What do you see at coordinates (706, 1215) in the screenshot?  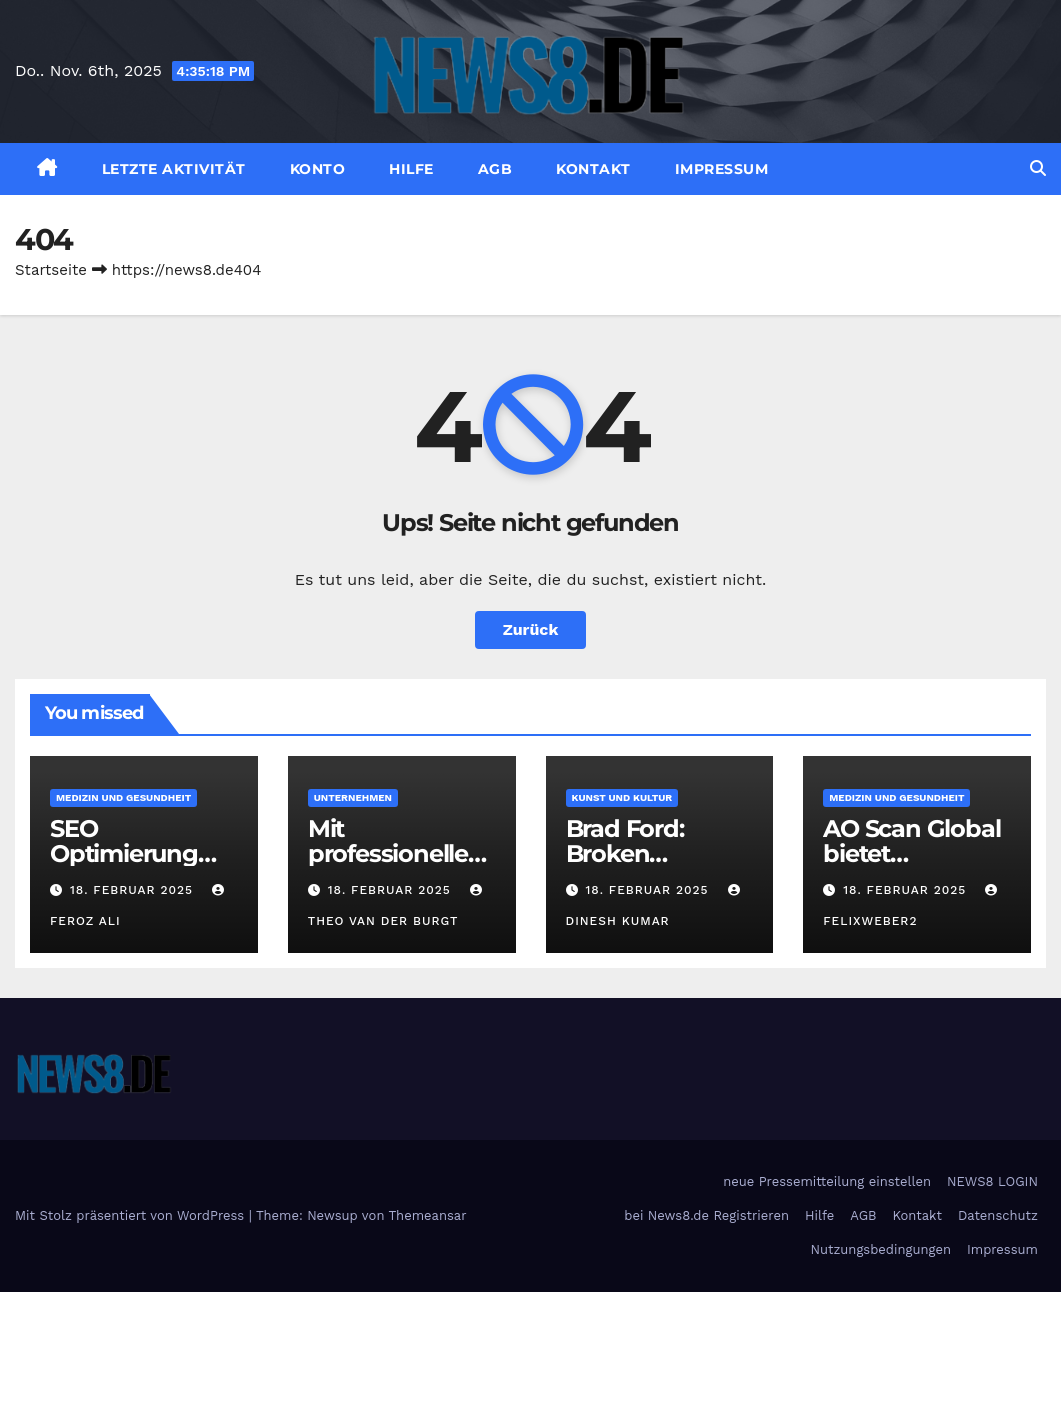 I see `bei News8.de Registrieren` at bounding box center [706, 1215].